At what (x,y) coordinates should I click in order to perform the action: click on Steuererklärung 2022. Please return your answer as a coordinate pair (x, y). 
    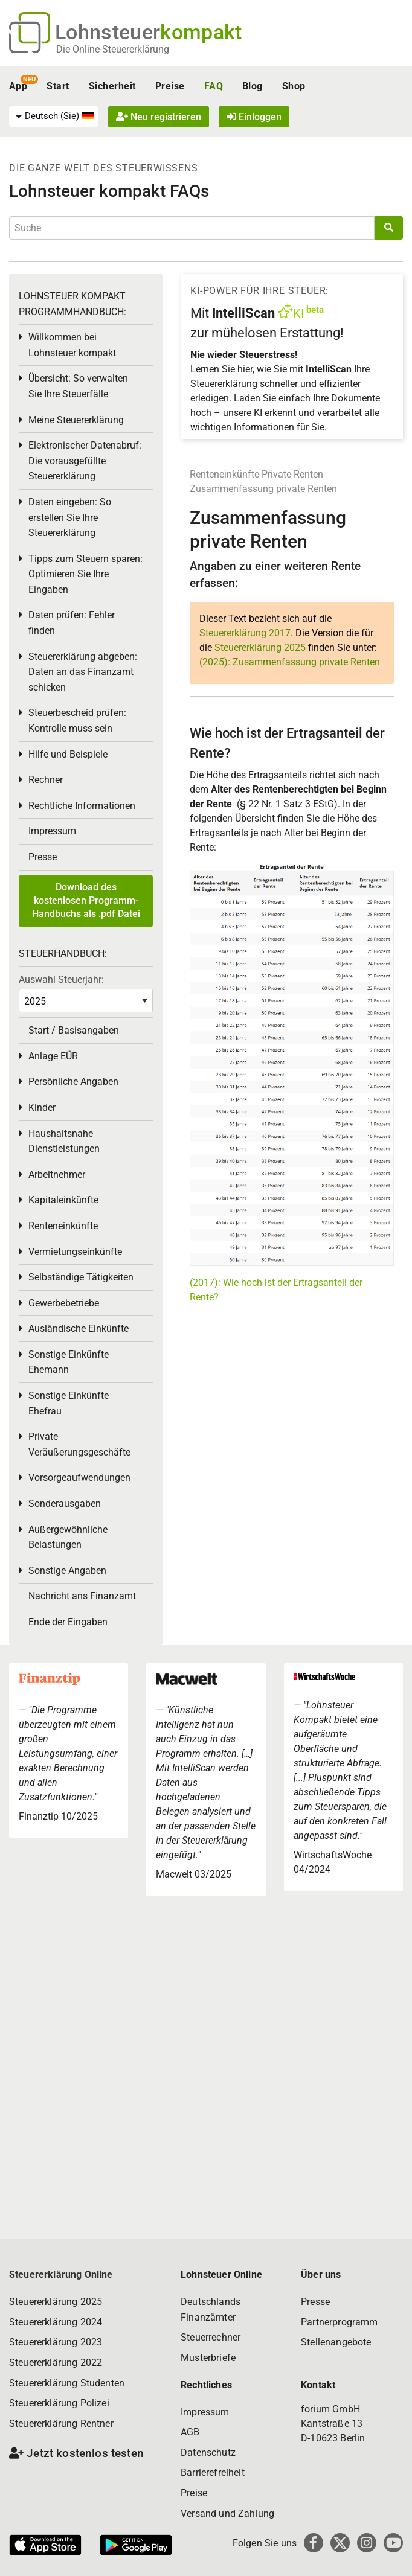
    Looking at the image, I should click on (55, 2362).